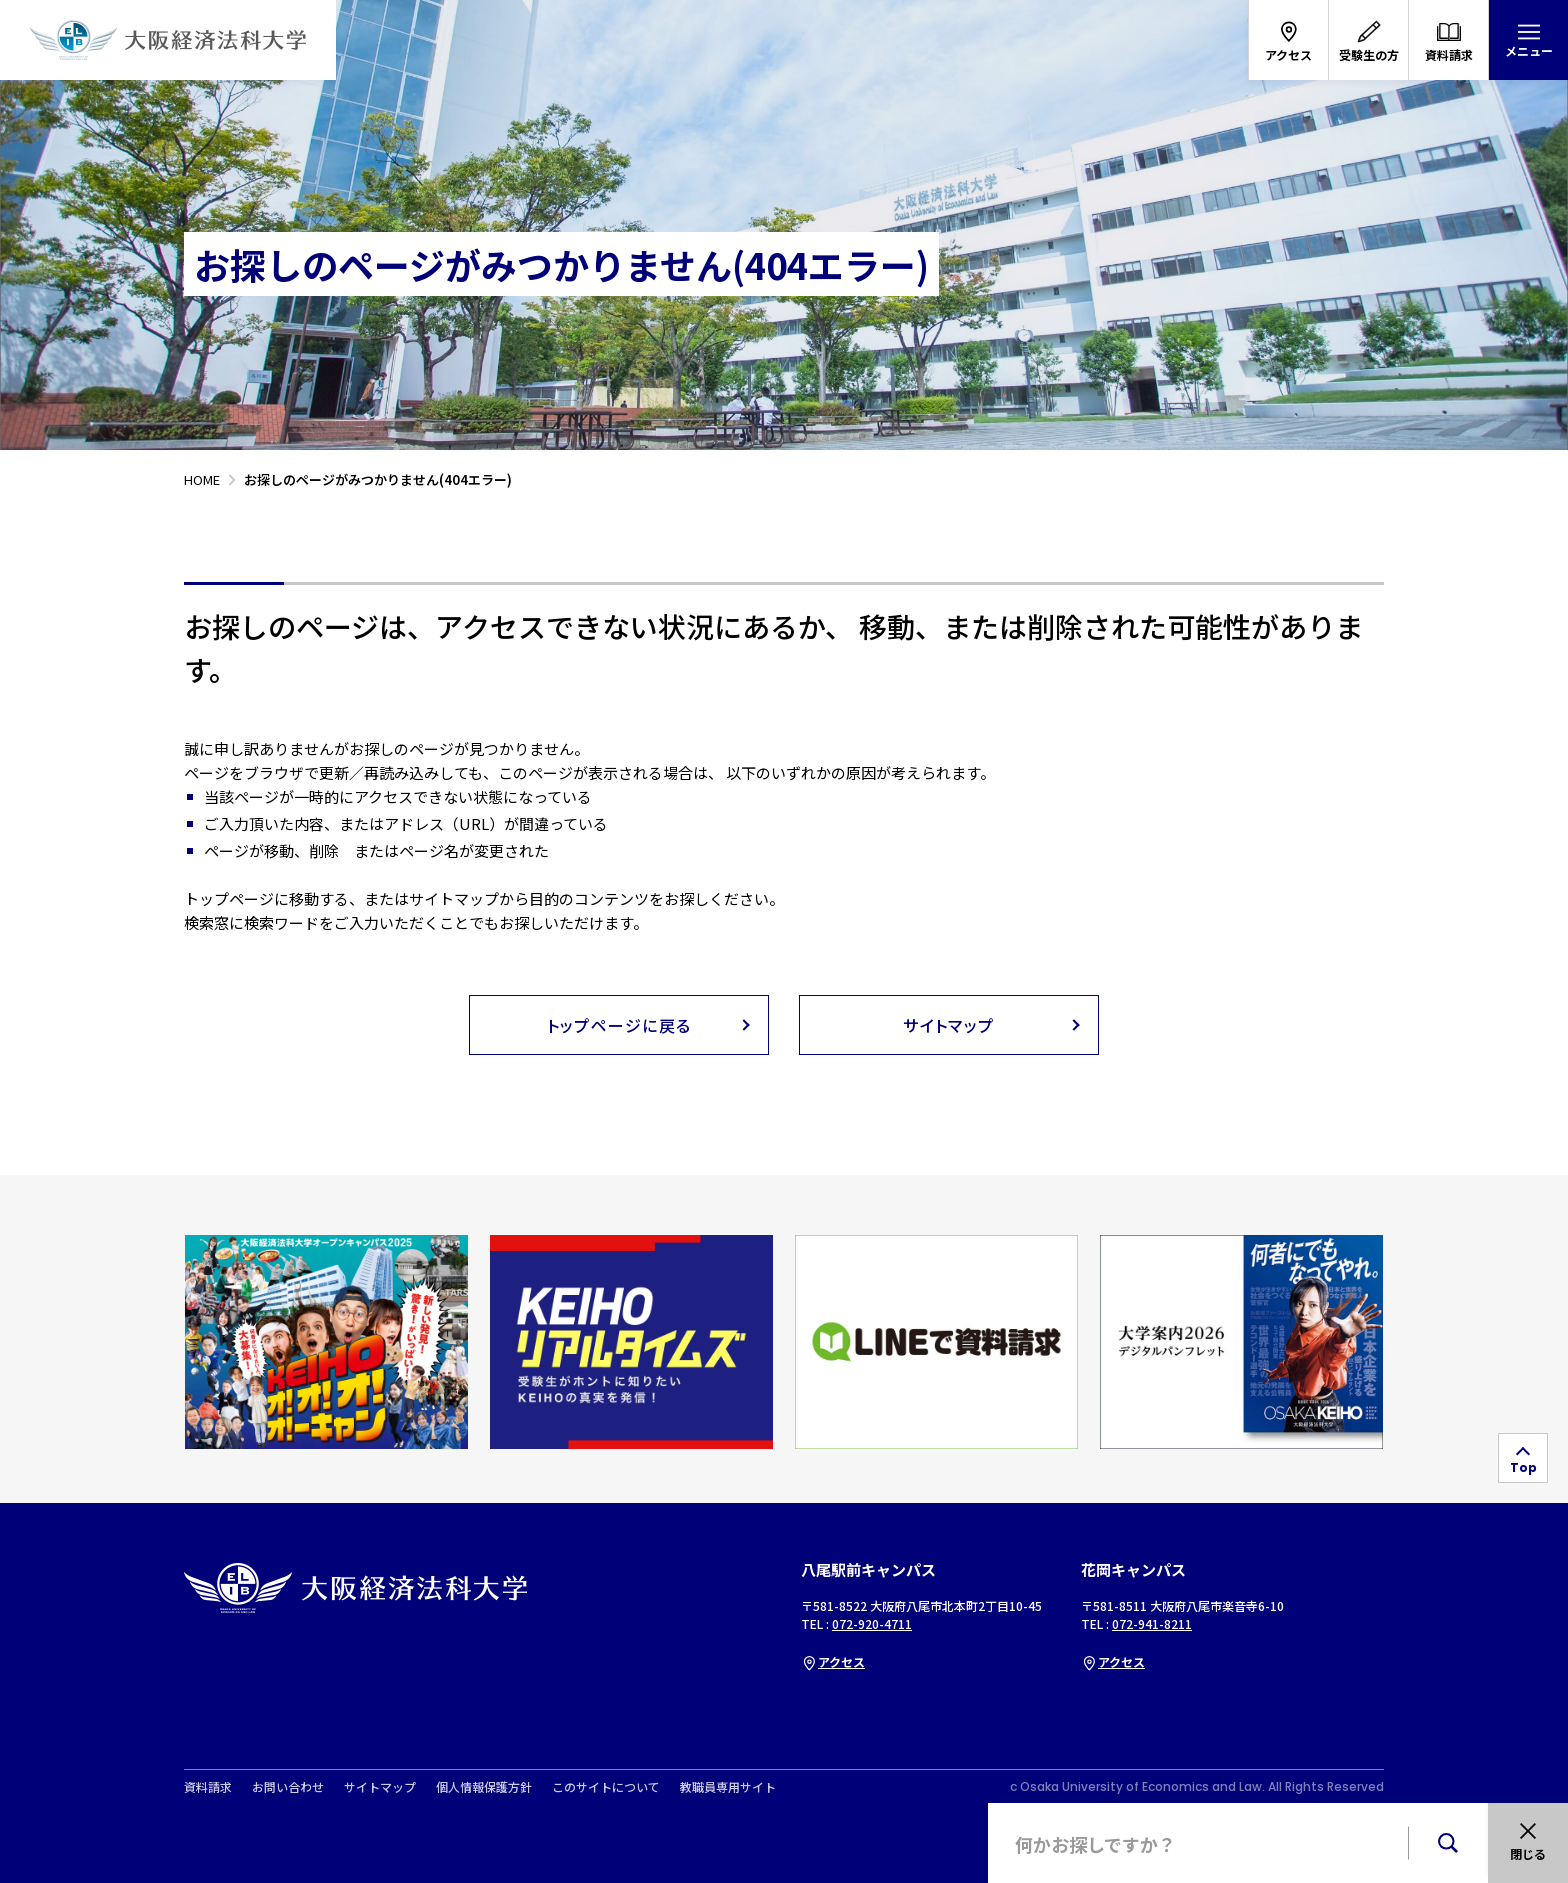 The width and height of the screenshot is (1568, 1883). Describe the element at coordinates (380, 1787) in the screenshot. I see `サイトマップ` at that location.